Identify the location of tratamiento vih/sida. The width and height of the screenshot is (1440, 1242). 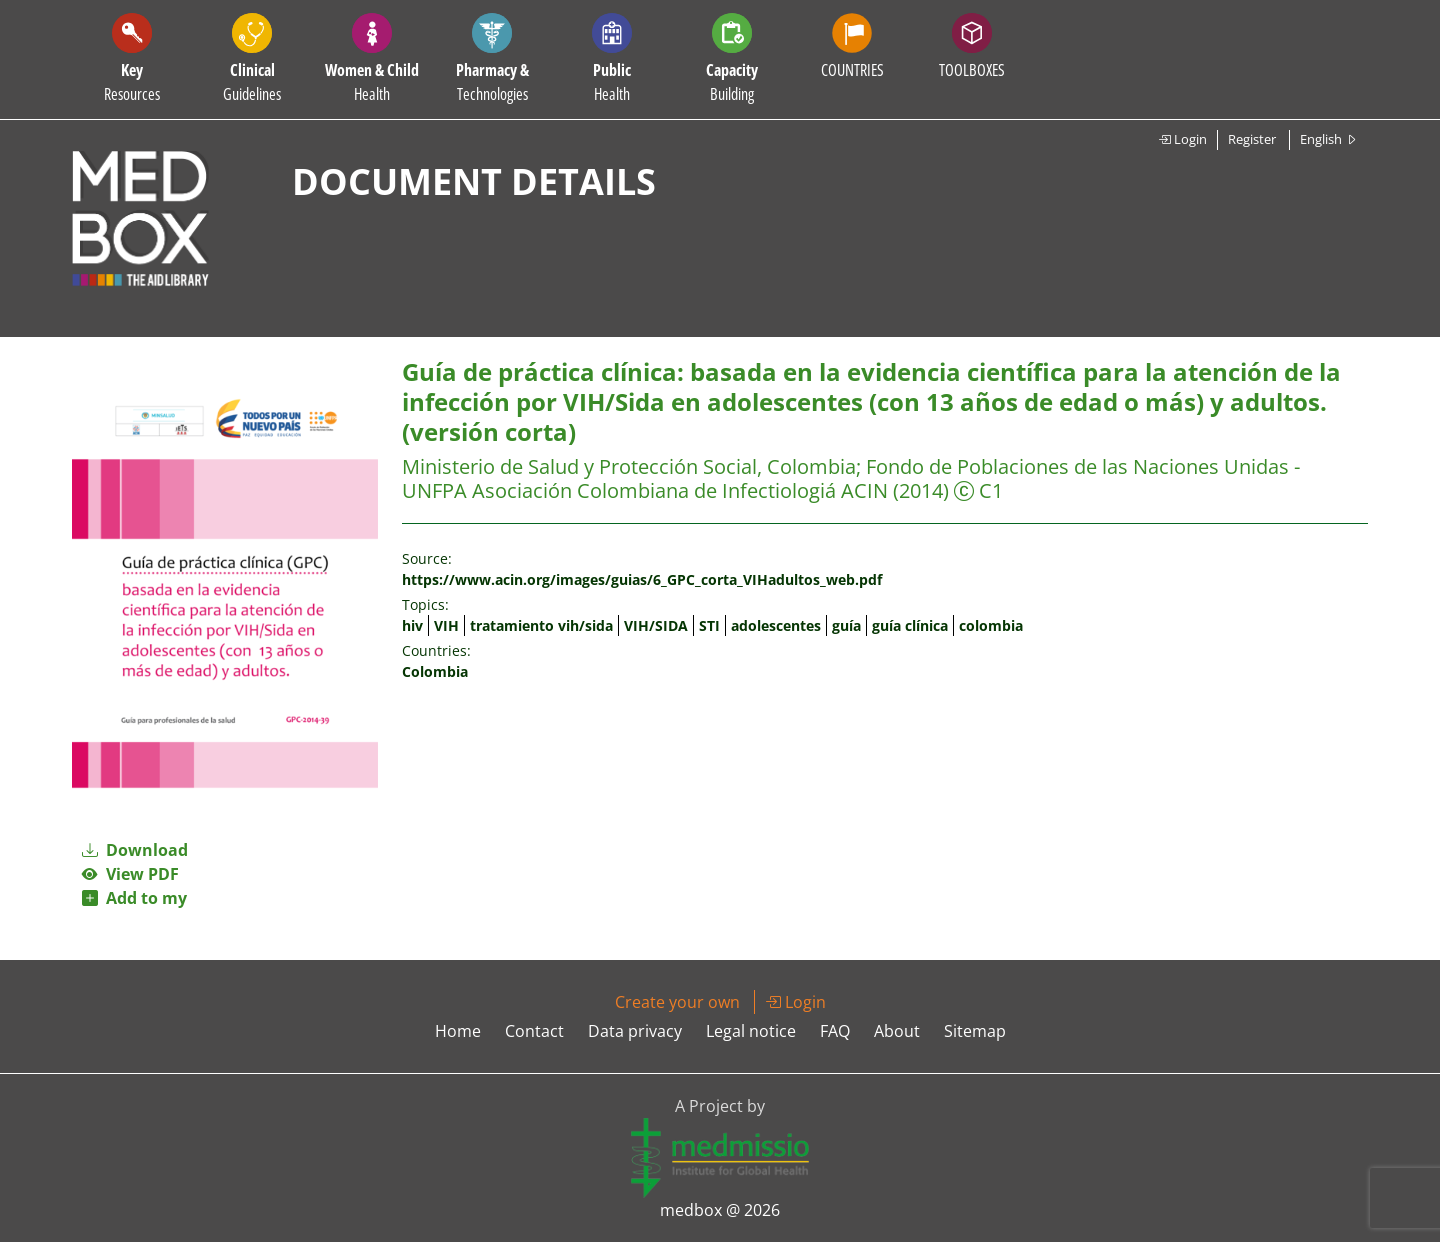
(541, 625).